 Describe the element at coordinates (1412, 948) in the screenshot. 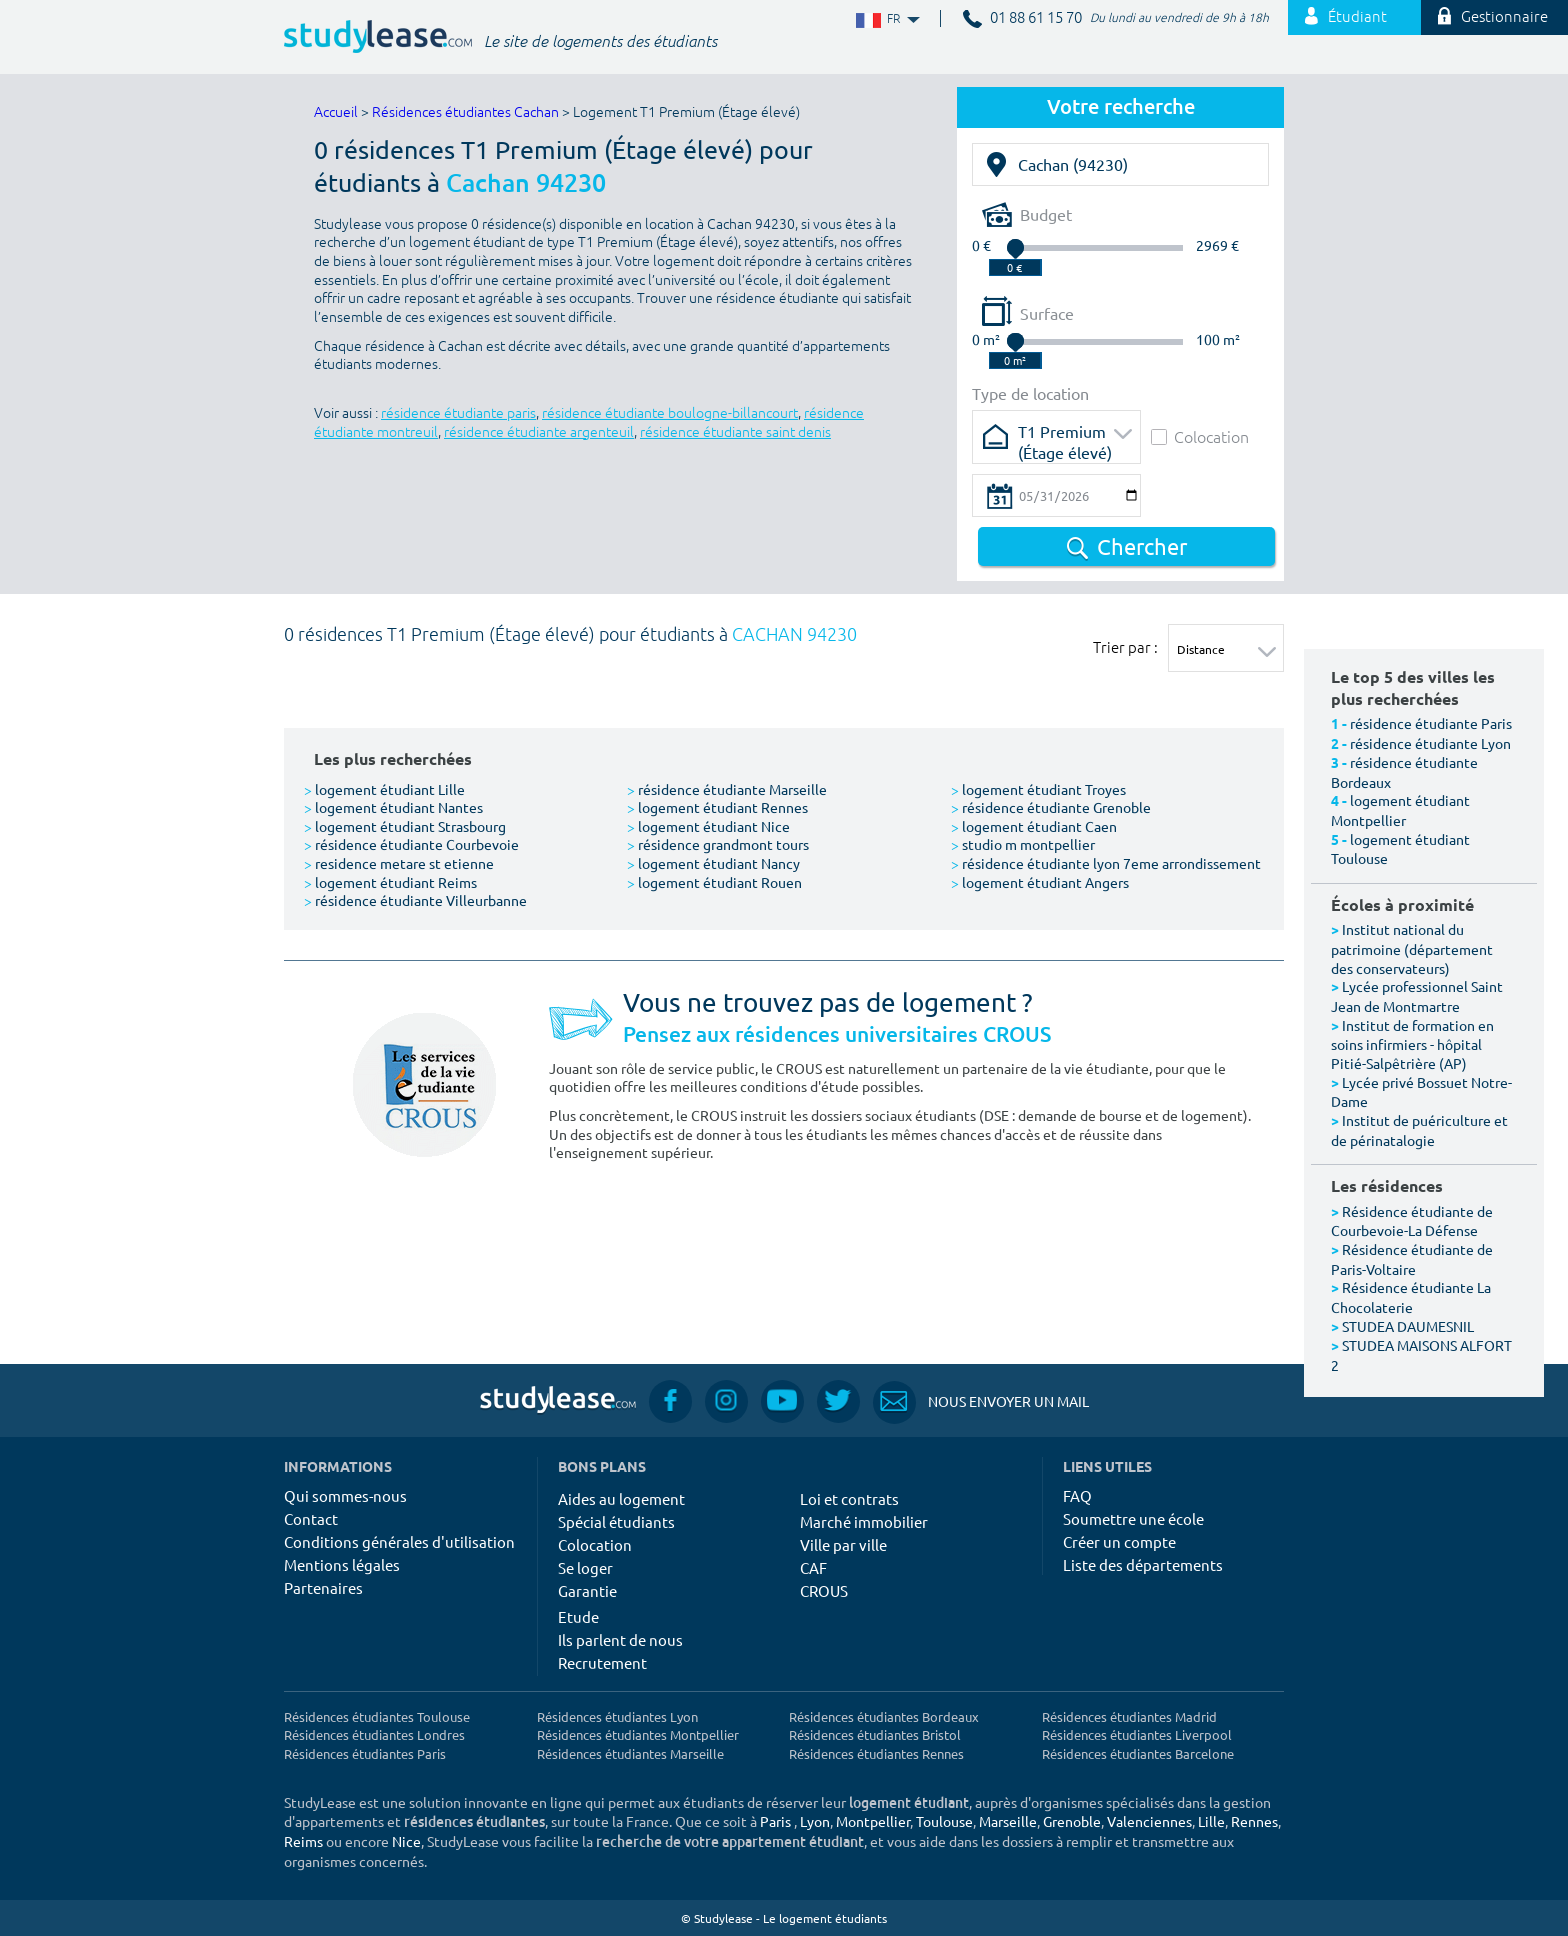

I see `Institut national du patrimoine (département des conservateurs)` at that location.